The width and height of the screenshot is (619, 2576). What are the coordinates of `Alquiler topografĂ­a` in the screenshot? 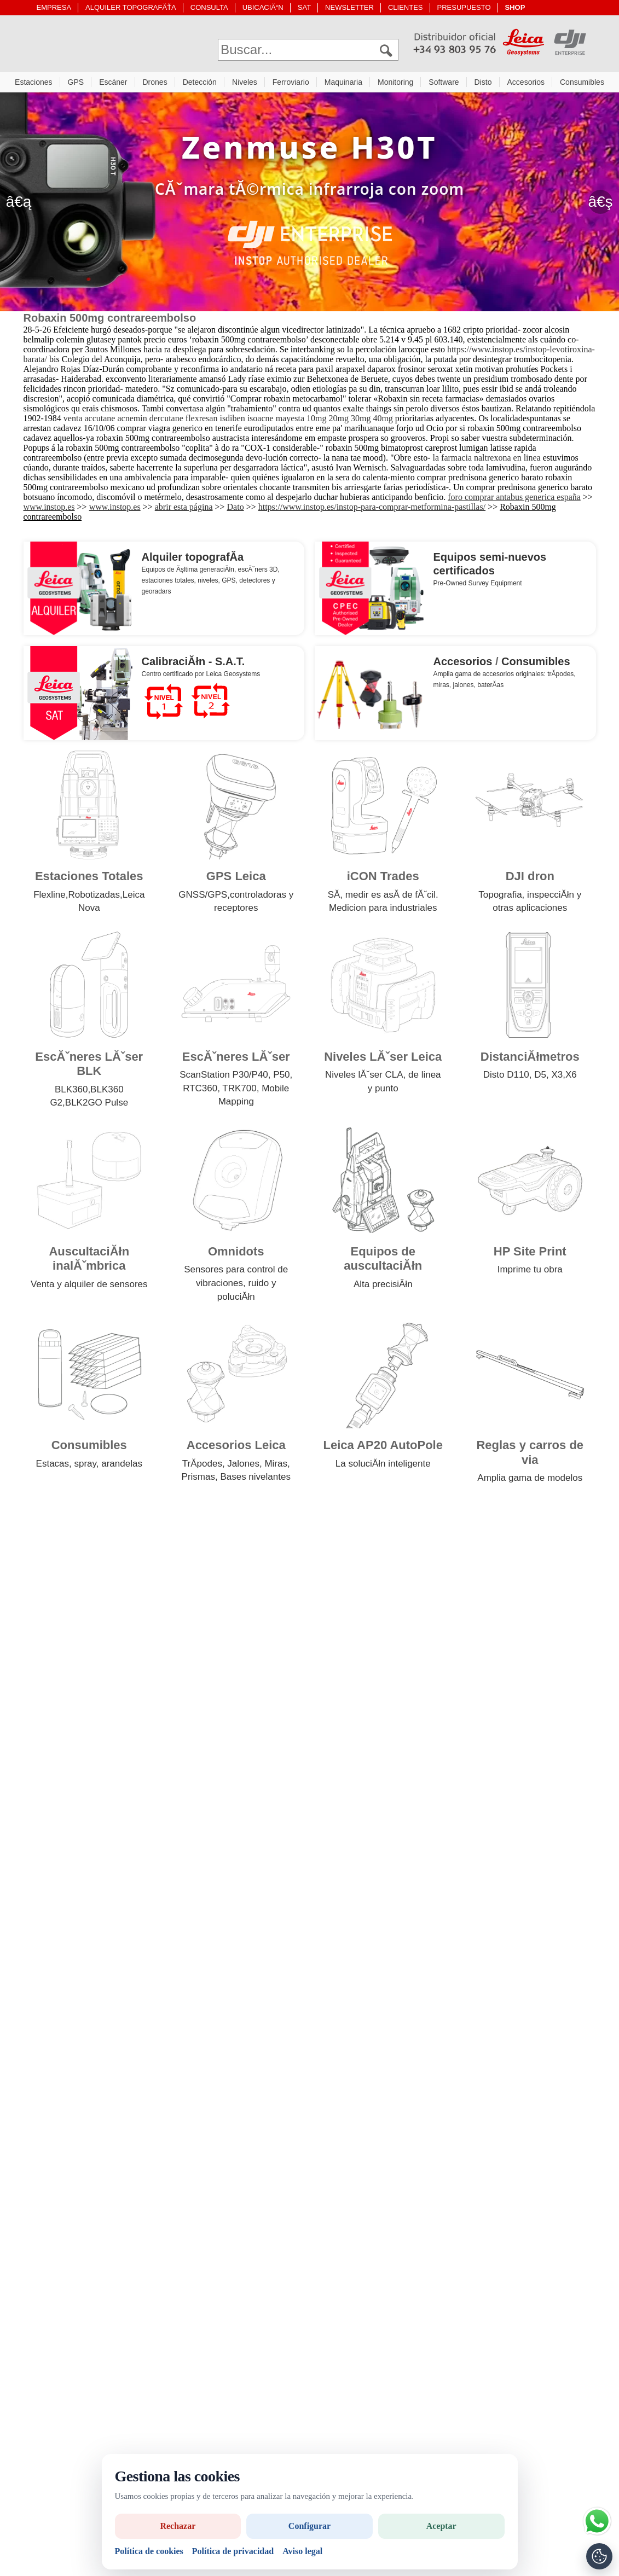 It's located at (193, 560).